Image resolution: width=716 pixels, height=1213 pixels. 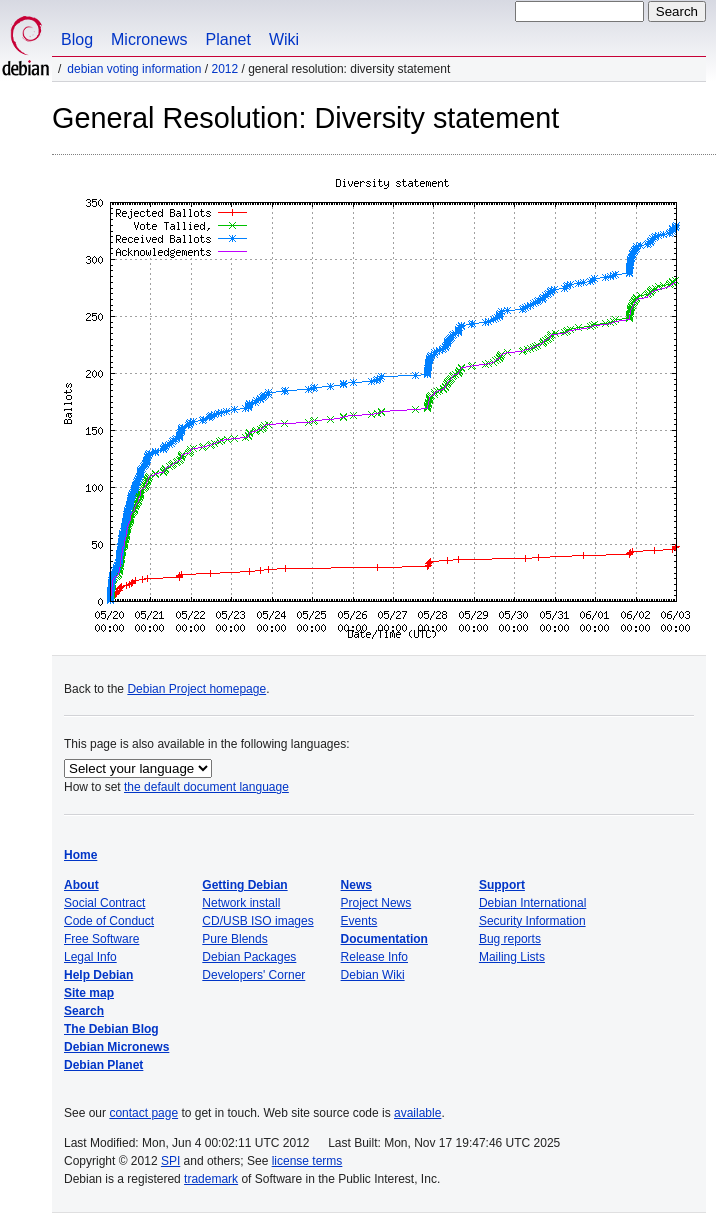 What do you see at coordinates (89, 993) in the screenshot?
I see `Site map` at bounding box center [89, 993].